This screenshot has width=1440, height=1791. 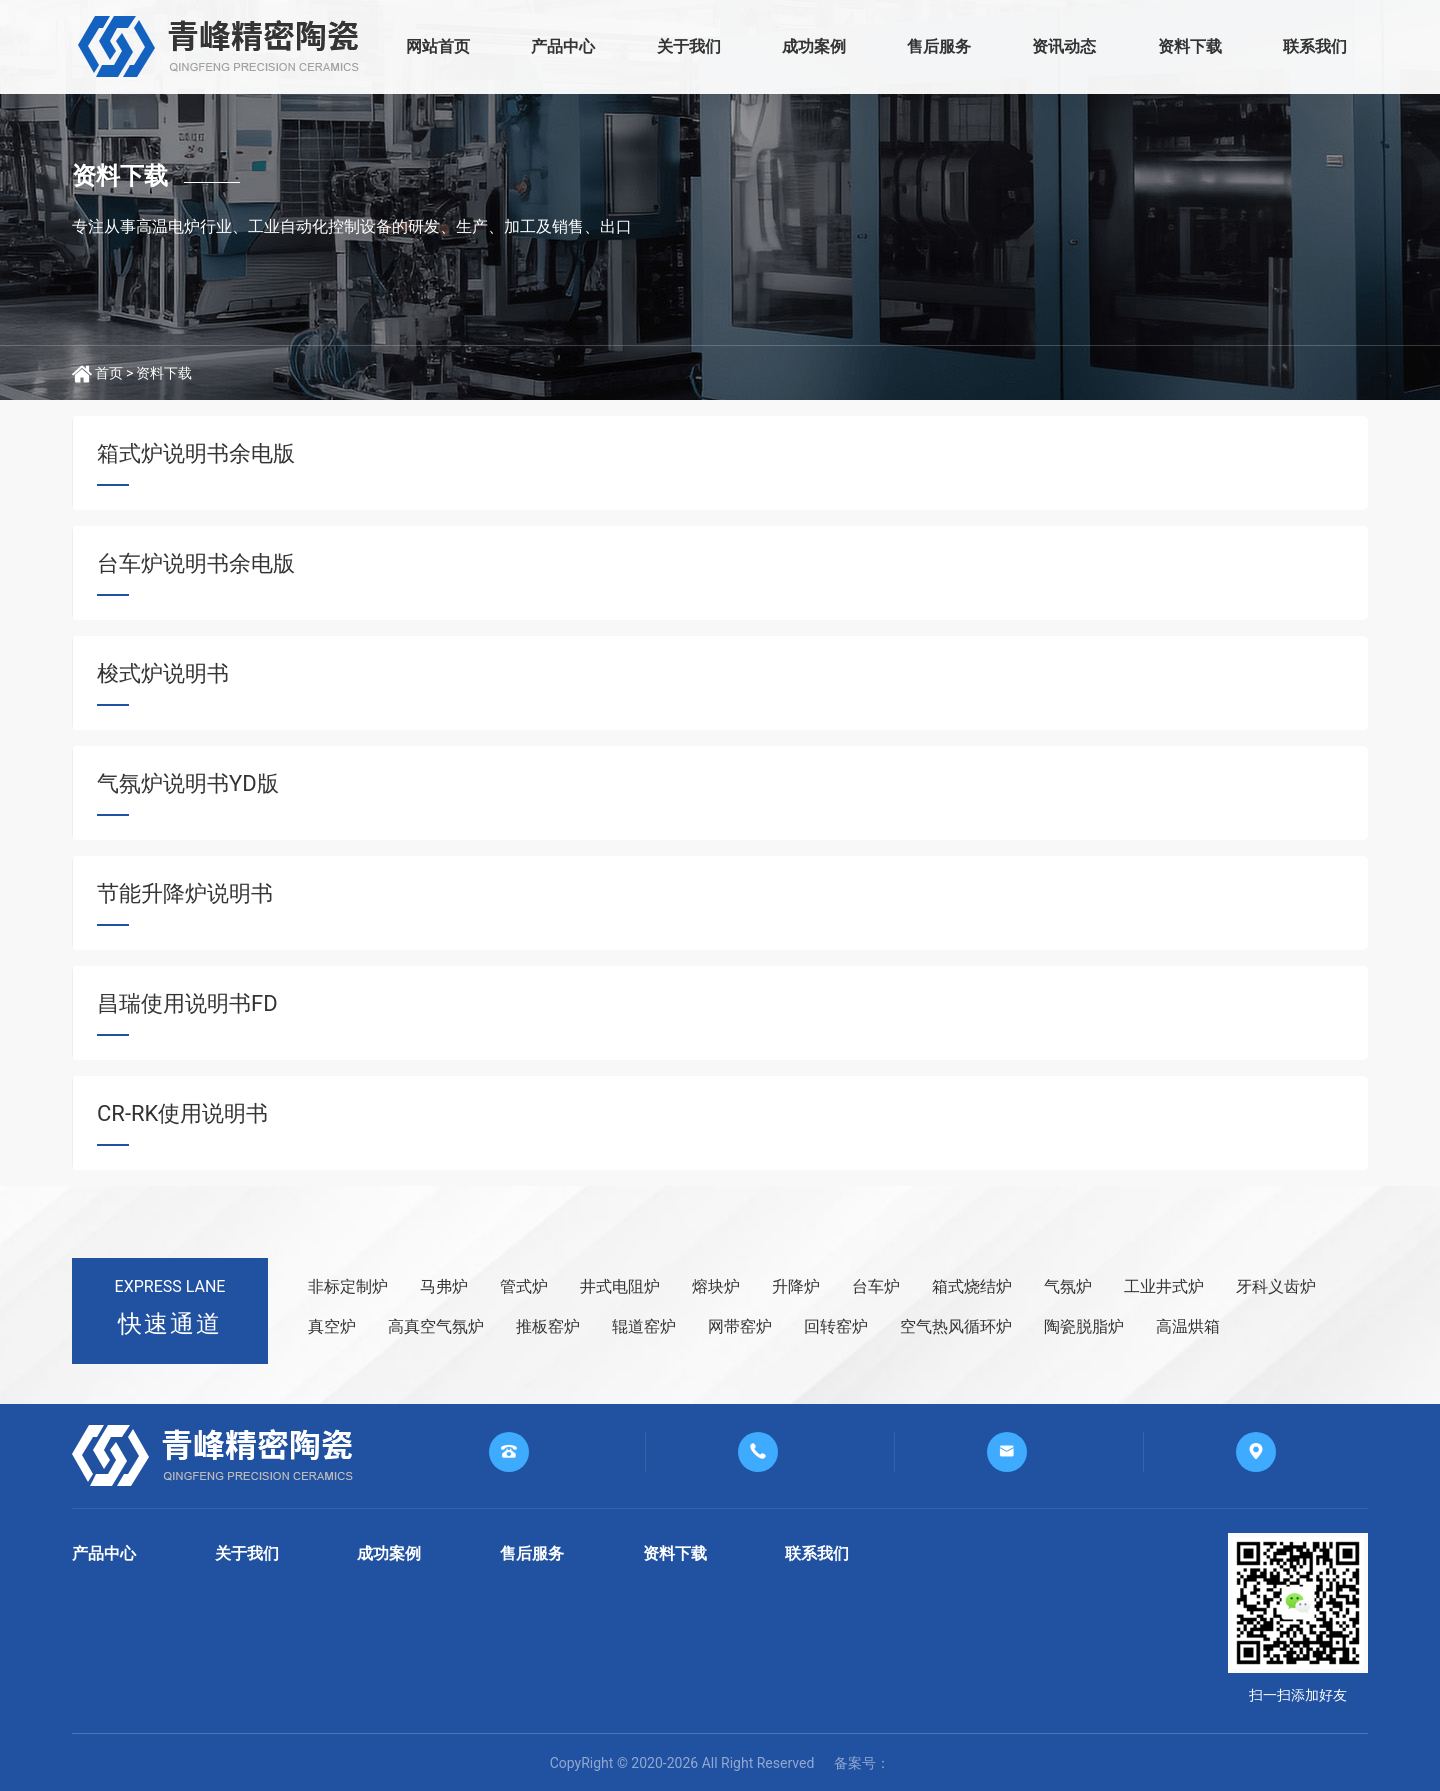 What do you see at coordinates (972, 1286) in the screenshot?
I see `箱式烧结炉` at bounding box center [972, 1286].